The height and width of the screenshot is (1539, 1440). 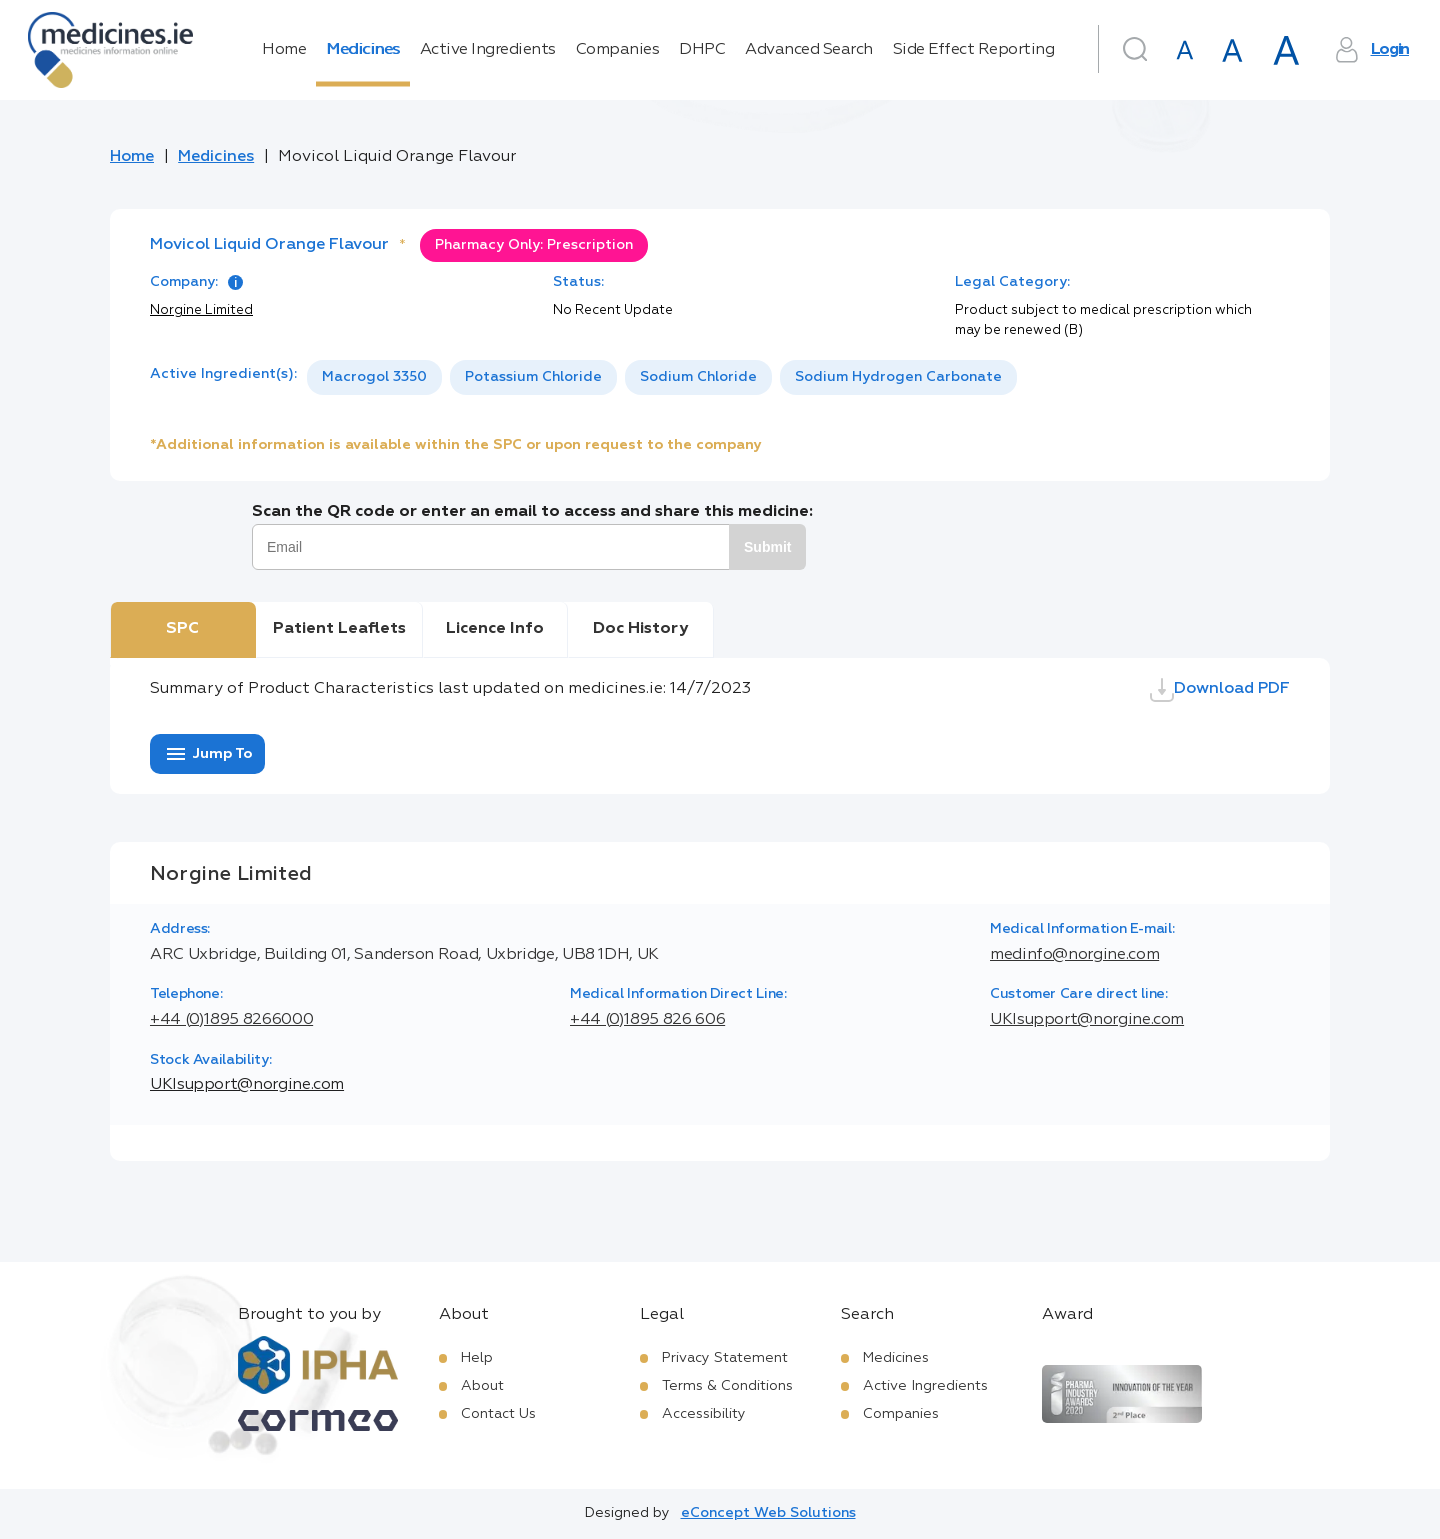 What do you see at coordinates (201, 310) in the screenshot?
I see `Norgine Limited` at bounding box center [201, 310].